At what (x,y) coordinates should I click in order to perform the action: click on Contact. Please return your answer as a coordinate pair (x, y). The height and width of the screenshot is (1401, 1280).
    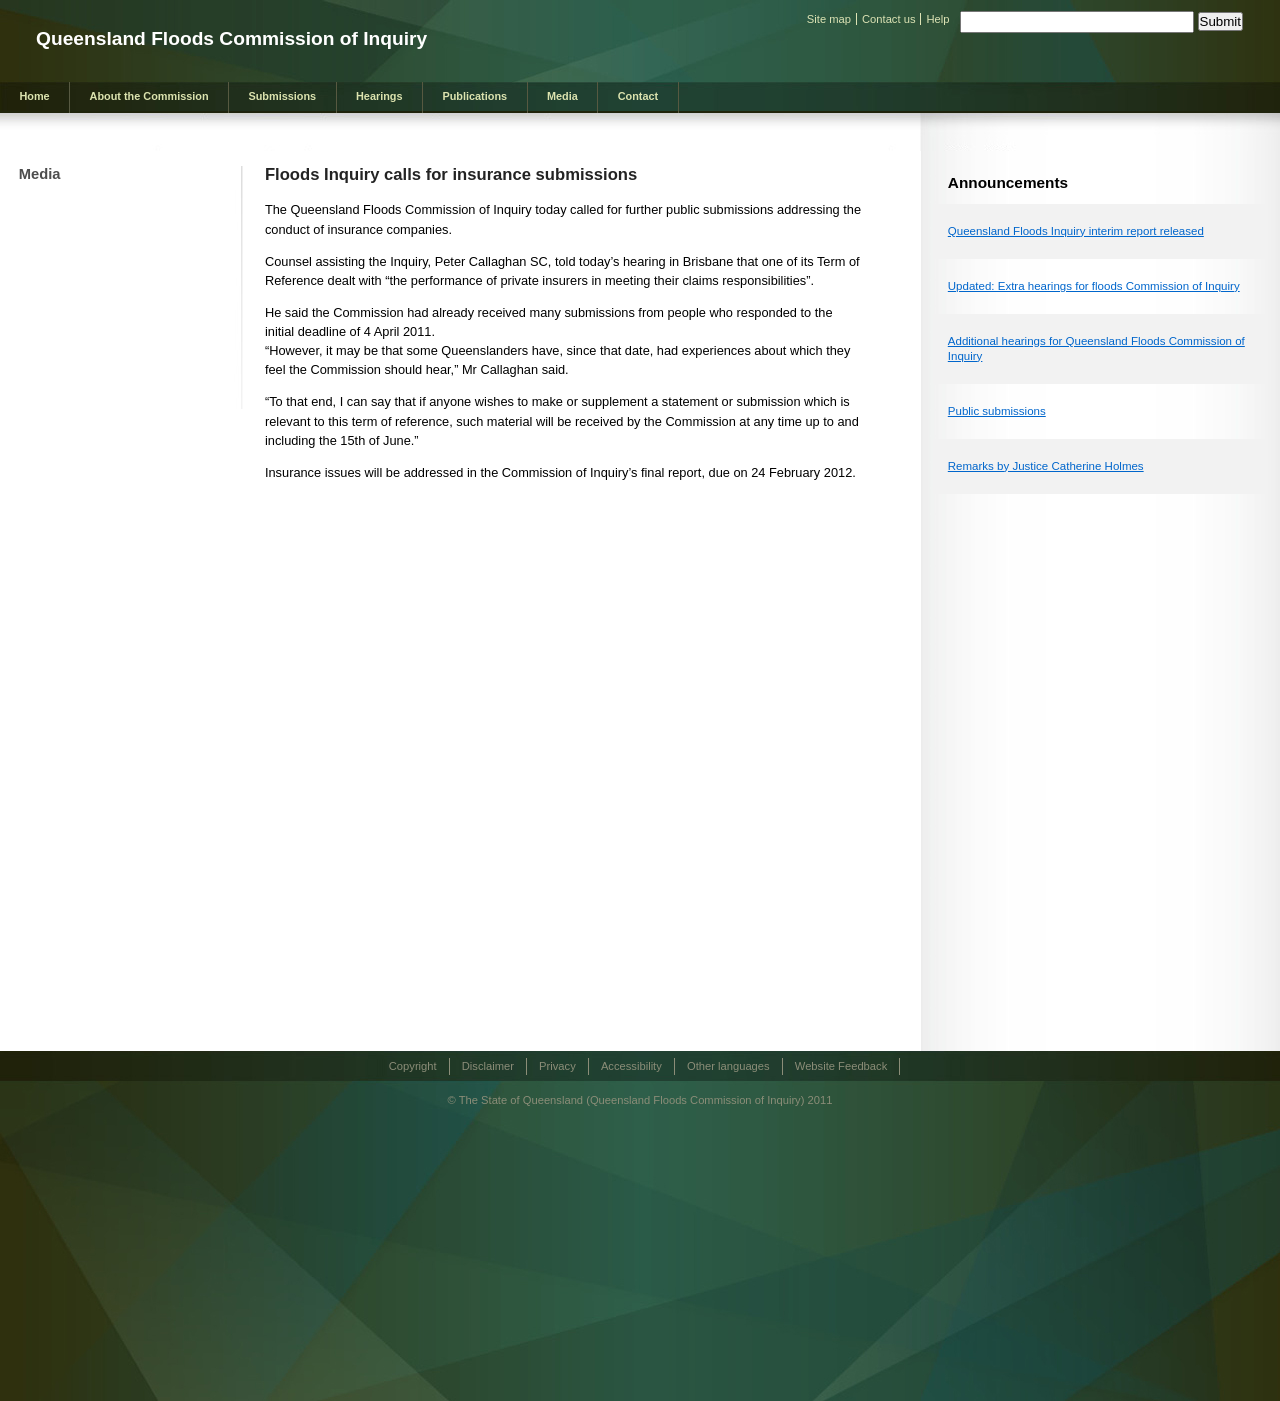
    Looking at the image, I should click on (638, 96).